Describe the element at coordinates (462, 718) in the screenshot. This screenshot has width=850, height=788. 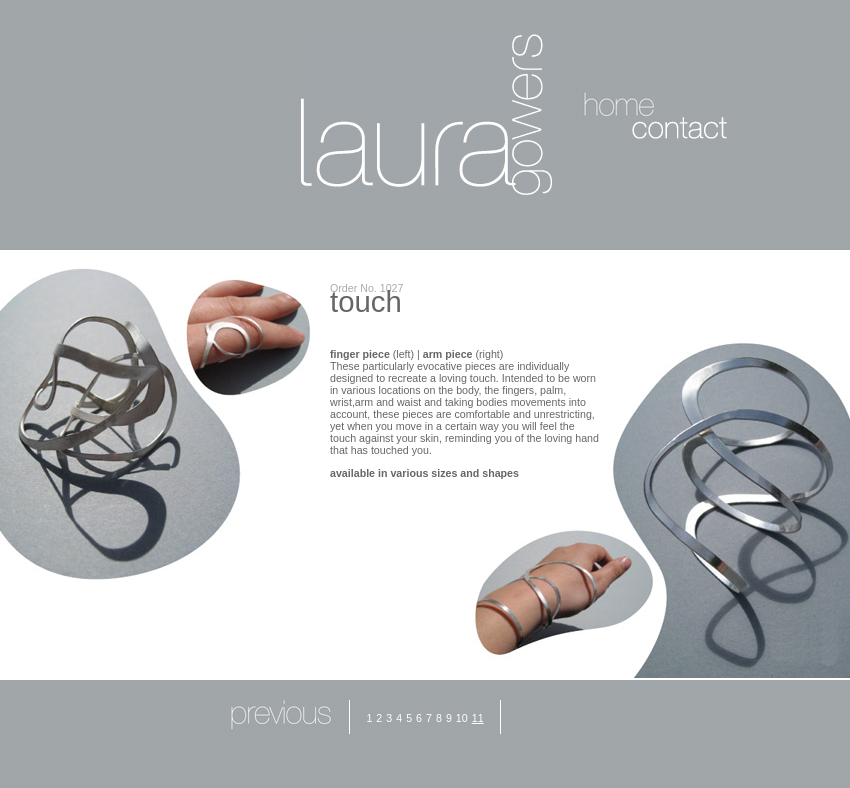
I see `10` at that location.